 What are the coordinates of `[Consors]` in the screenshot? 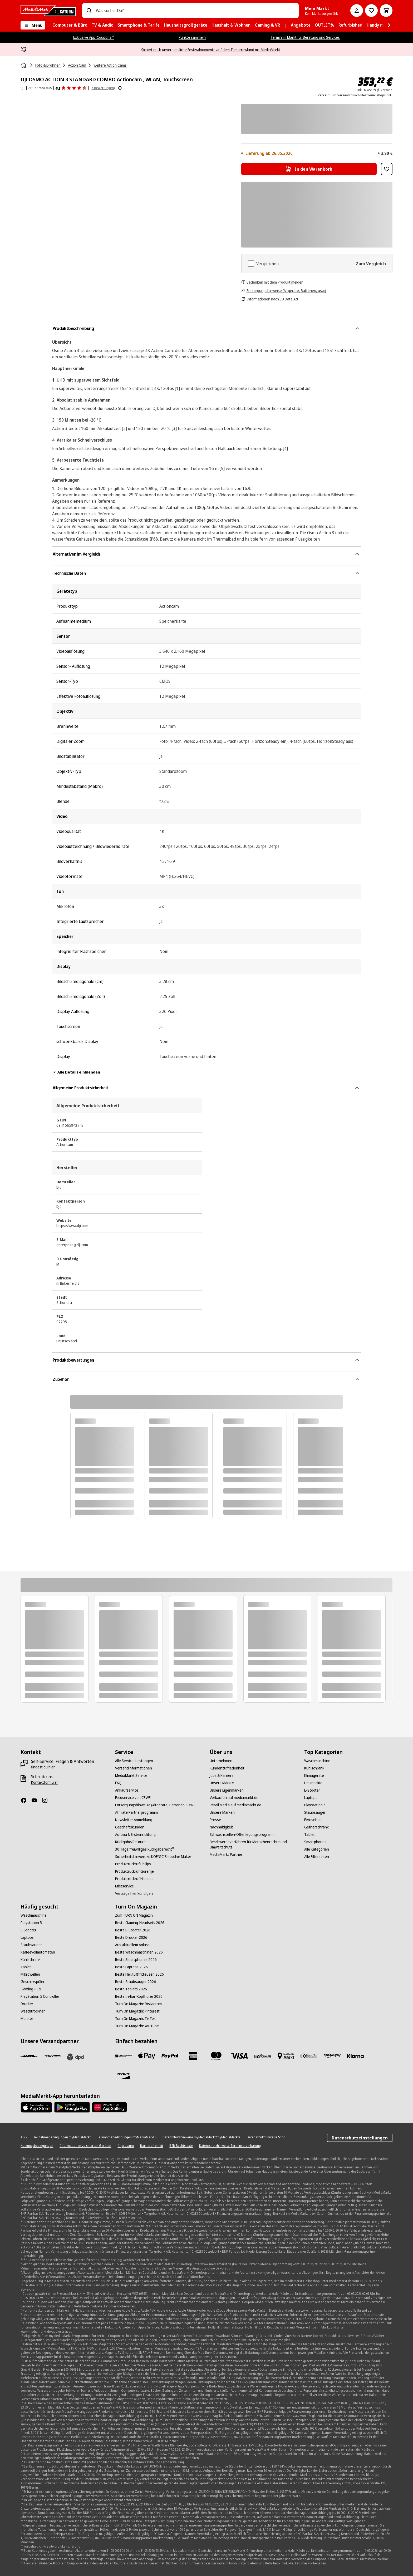 It's located at (123, 2056).